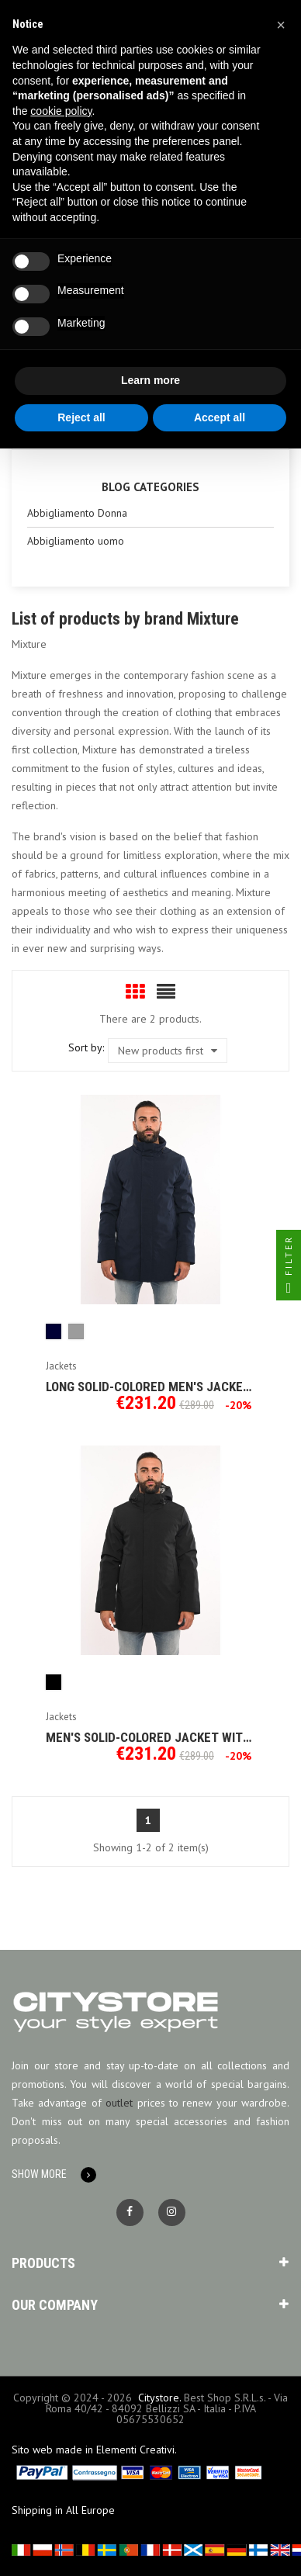 The width and height of the screenshot is (301, 2576). What do you see at coordinates (75, 541) in the screenshot?
I see `Abbigliamento uomo` at bounding box center [75, 541].